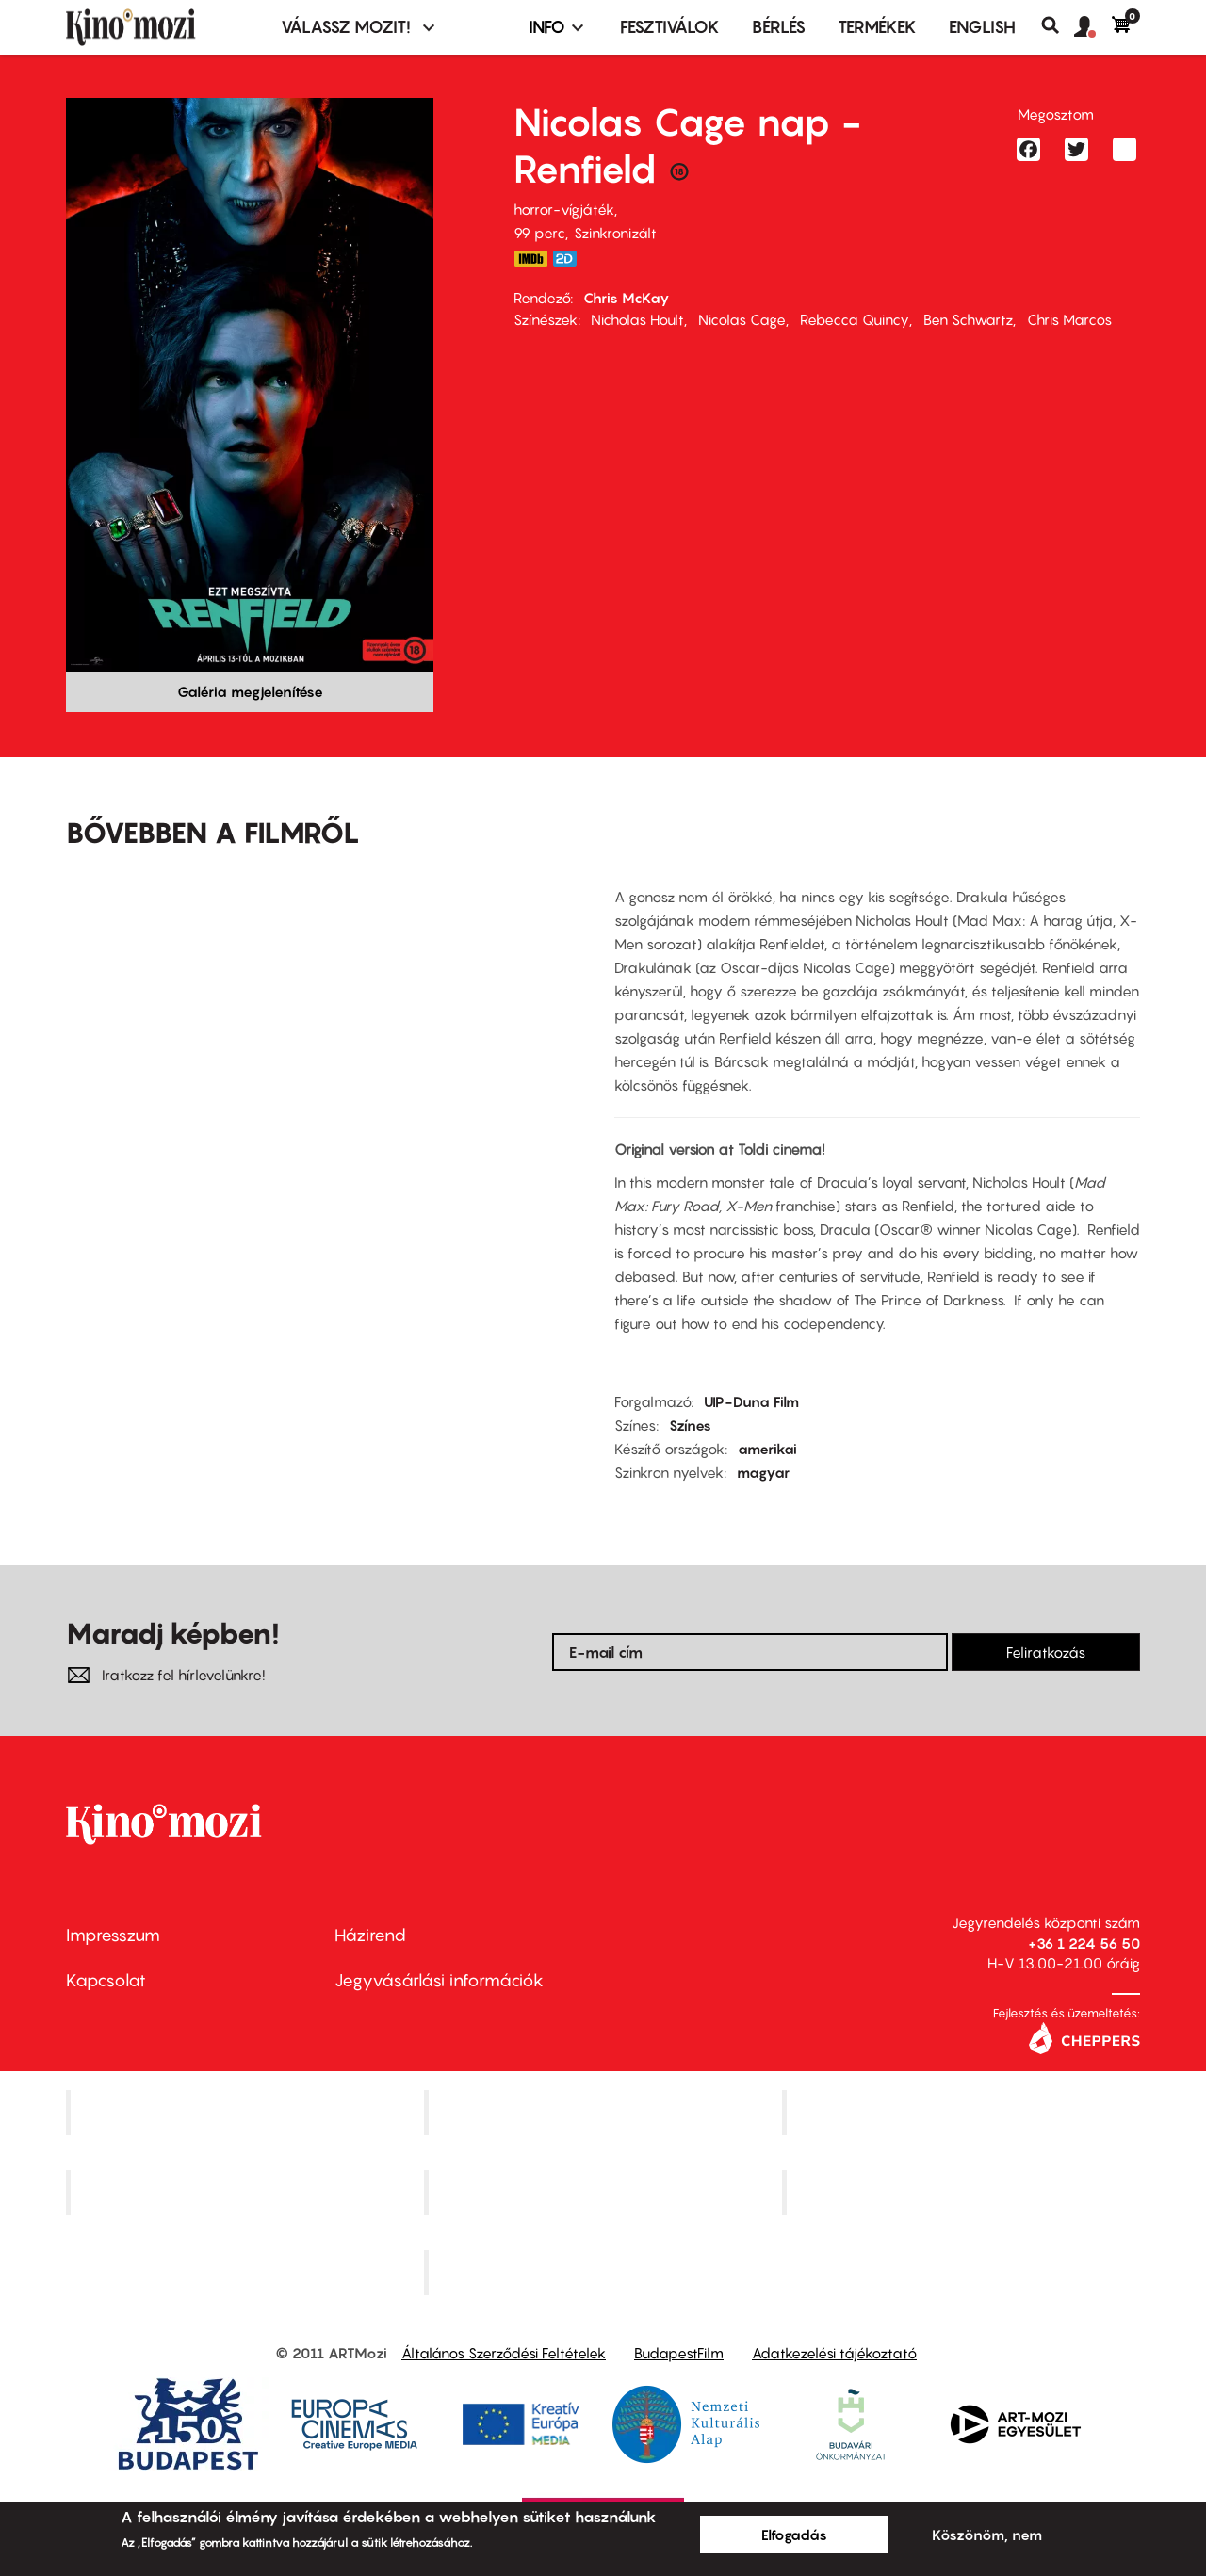 Image resolution: width=1206 pixels, height=2576 pixels. Describe the element at coordinates (530, 259) in the screenshot. I see `https://www.imdb.com/title/tt11358390/` at that location.